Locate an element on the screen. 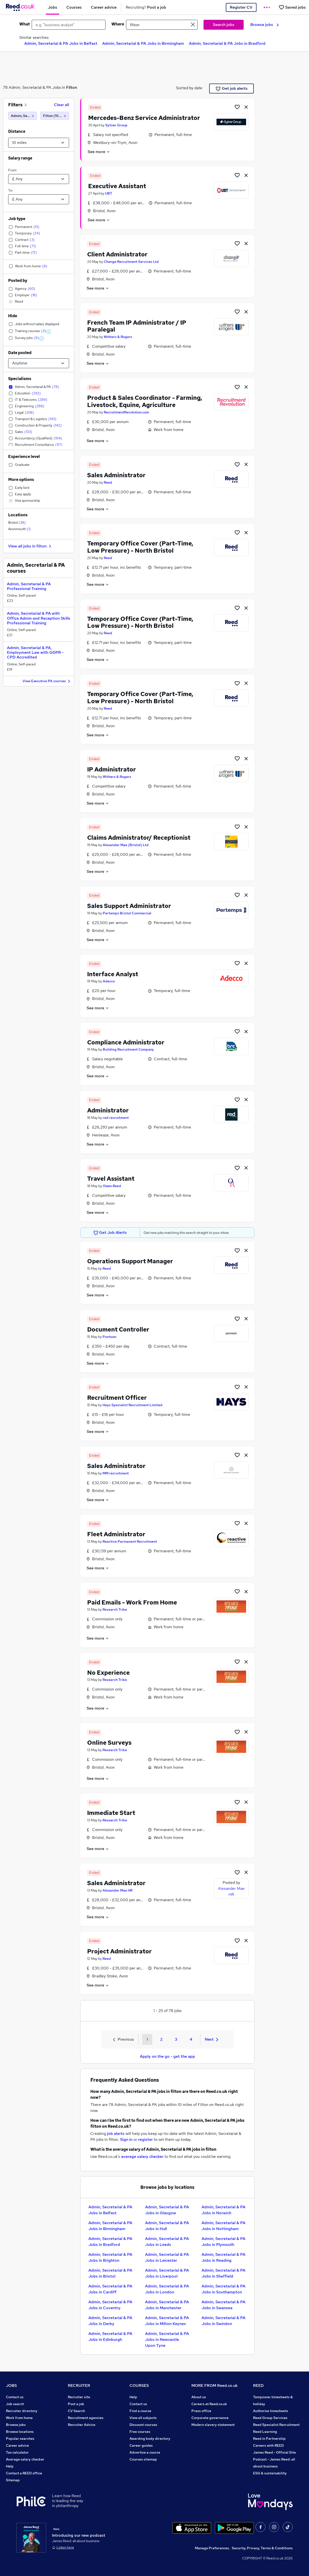 The image size is (309, 2576). Career advice is located at coordinates (17, 2445).